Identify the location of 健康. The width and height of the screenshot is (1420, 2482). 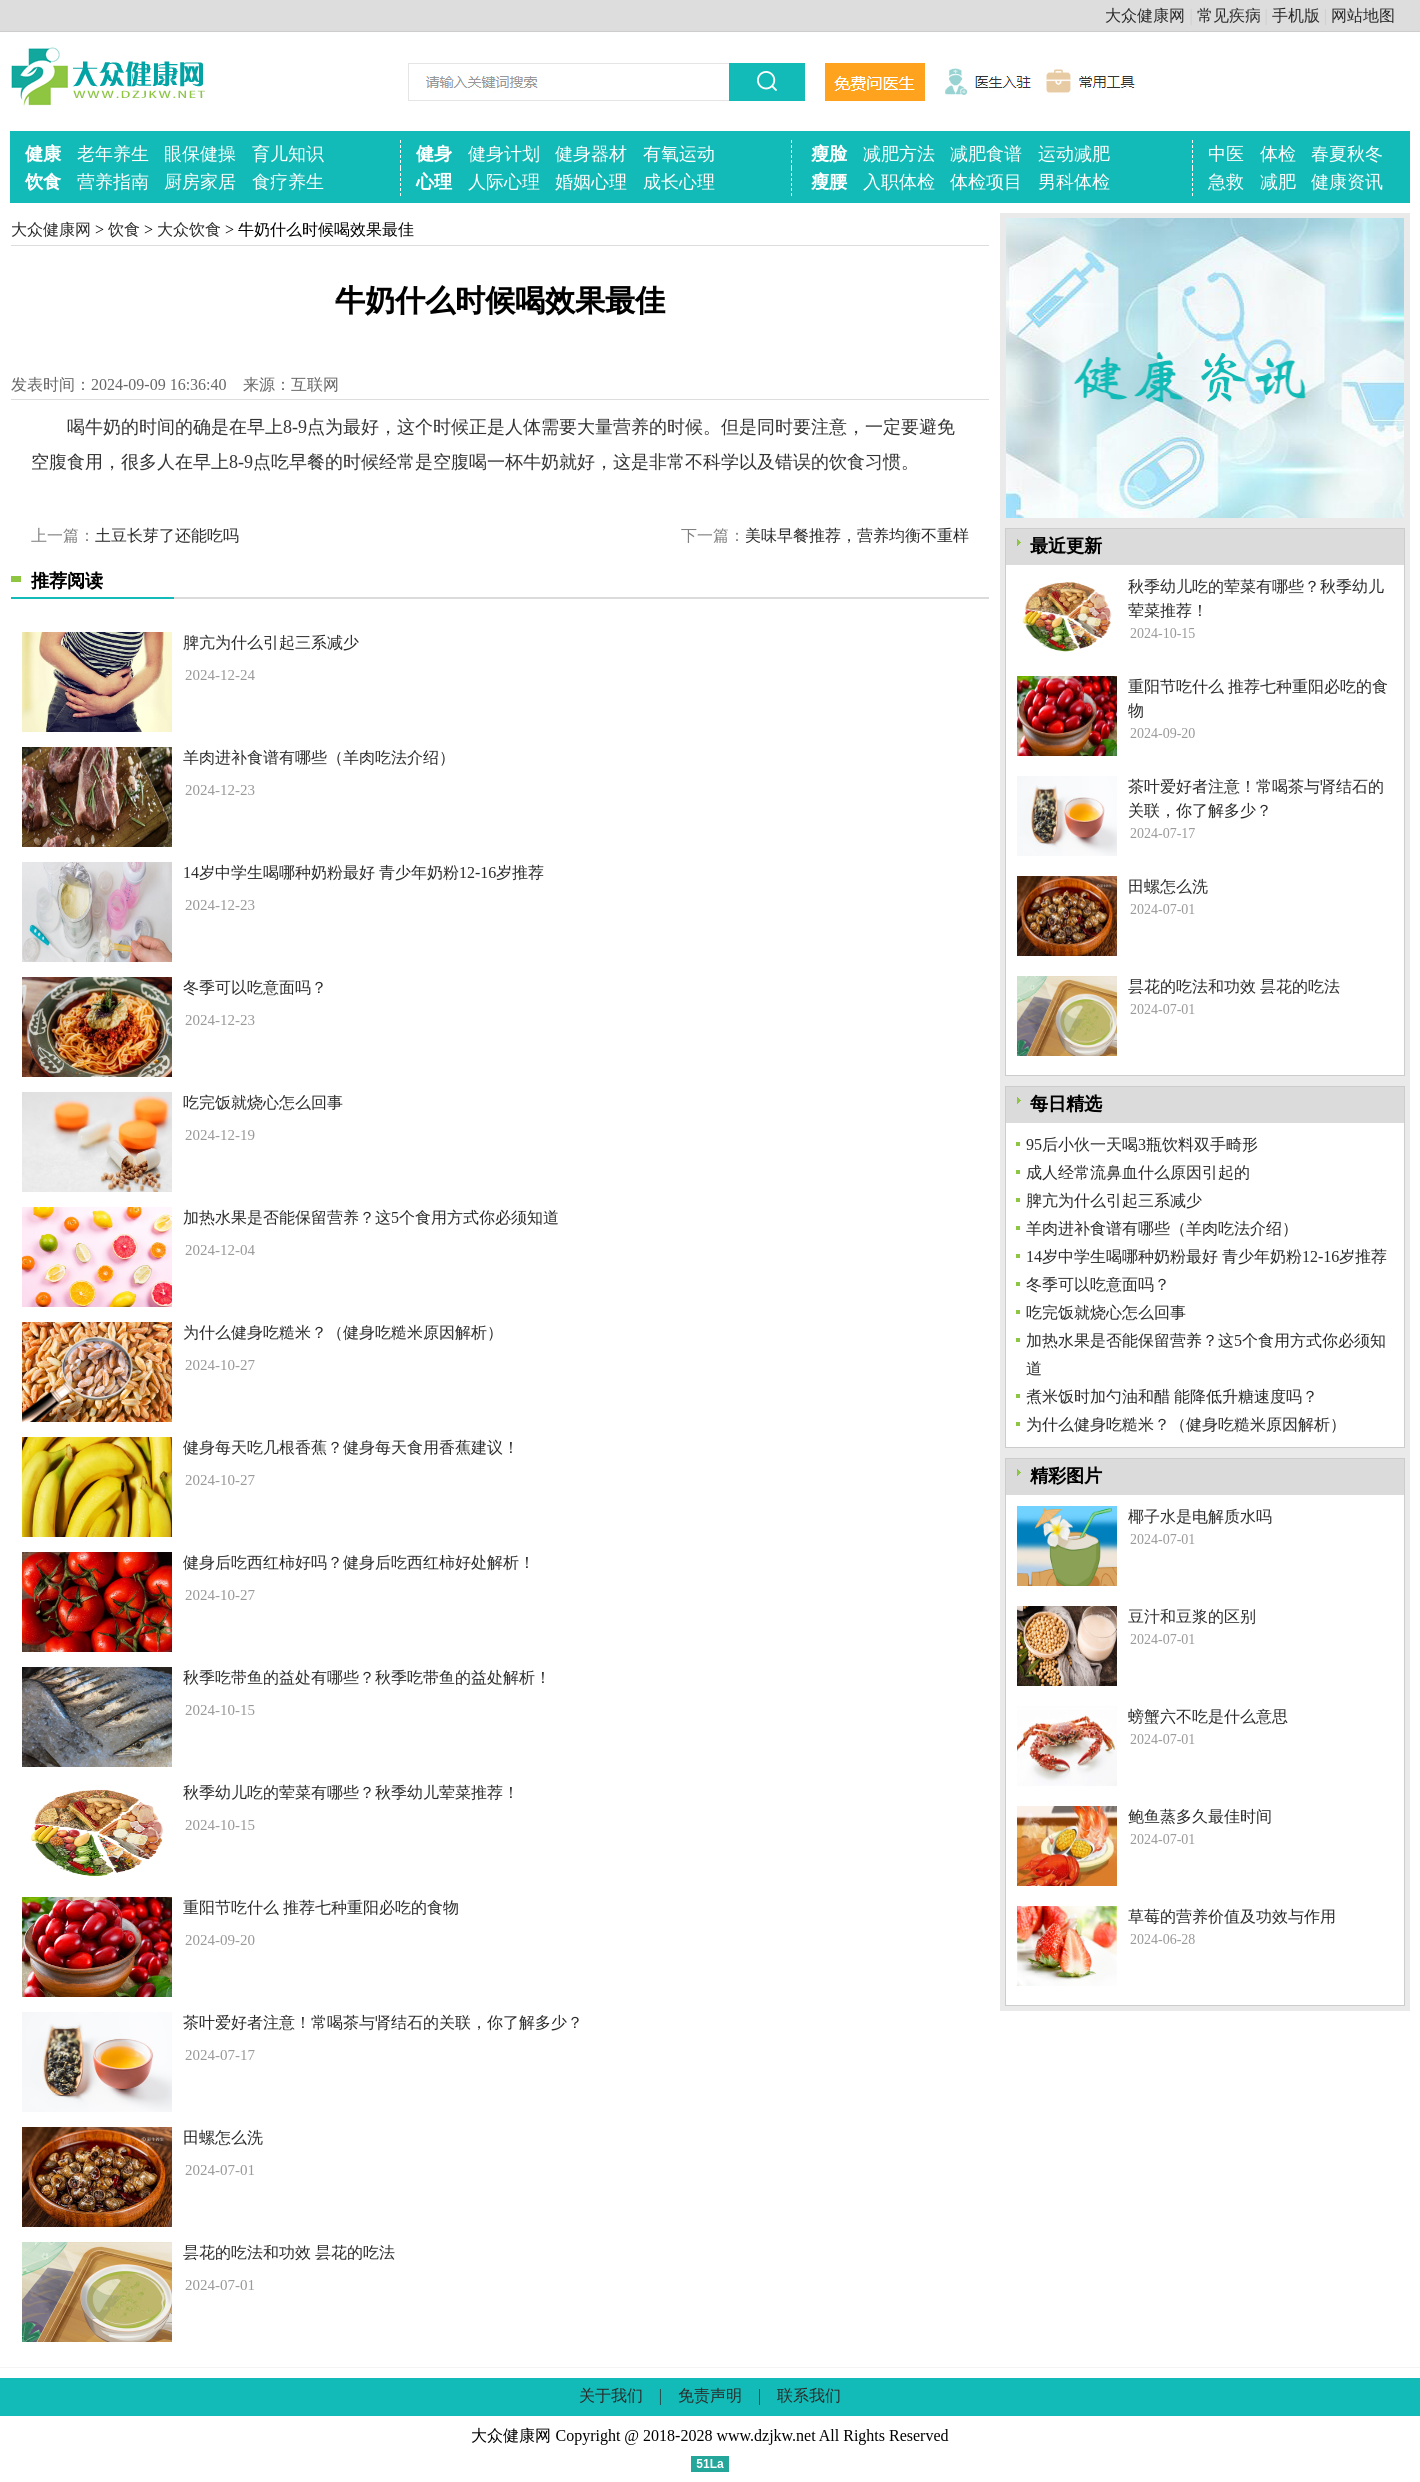
(43, 154).